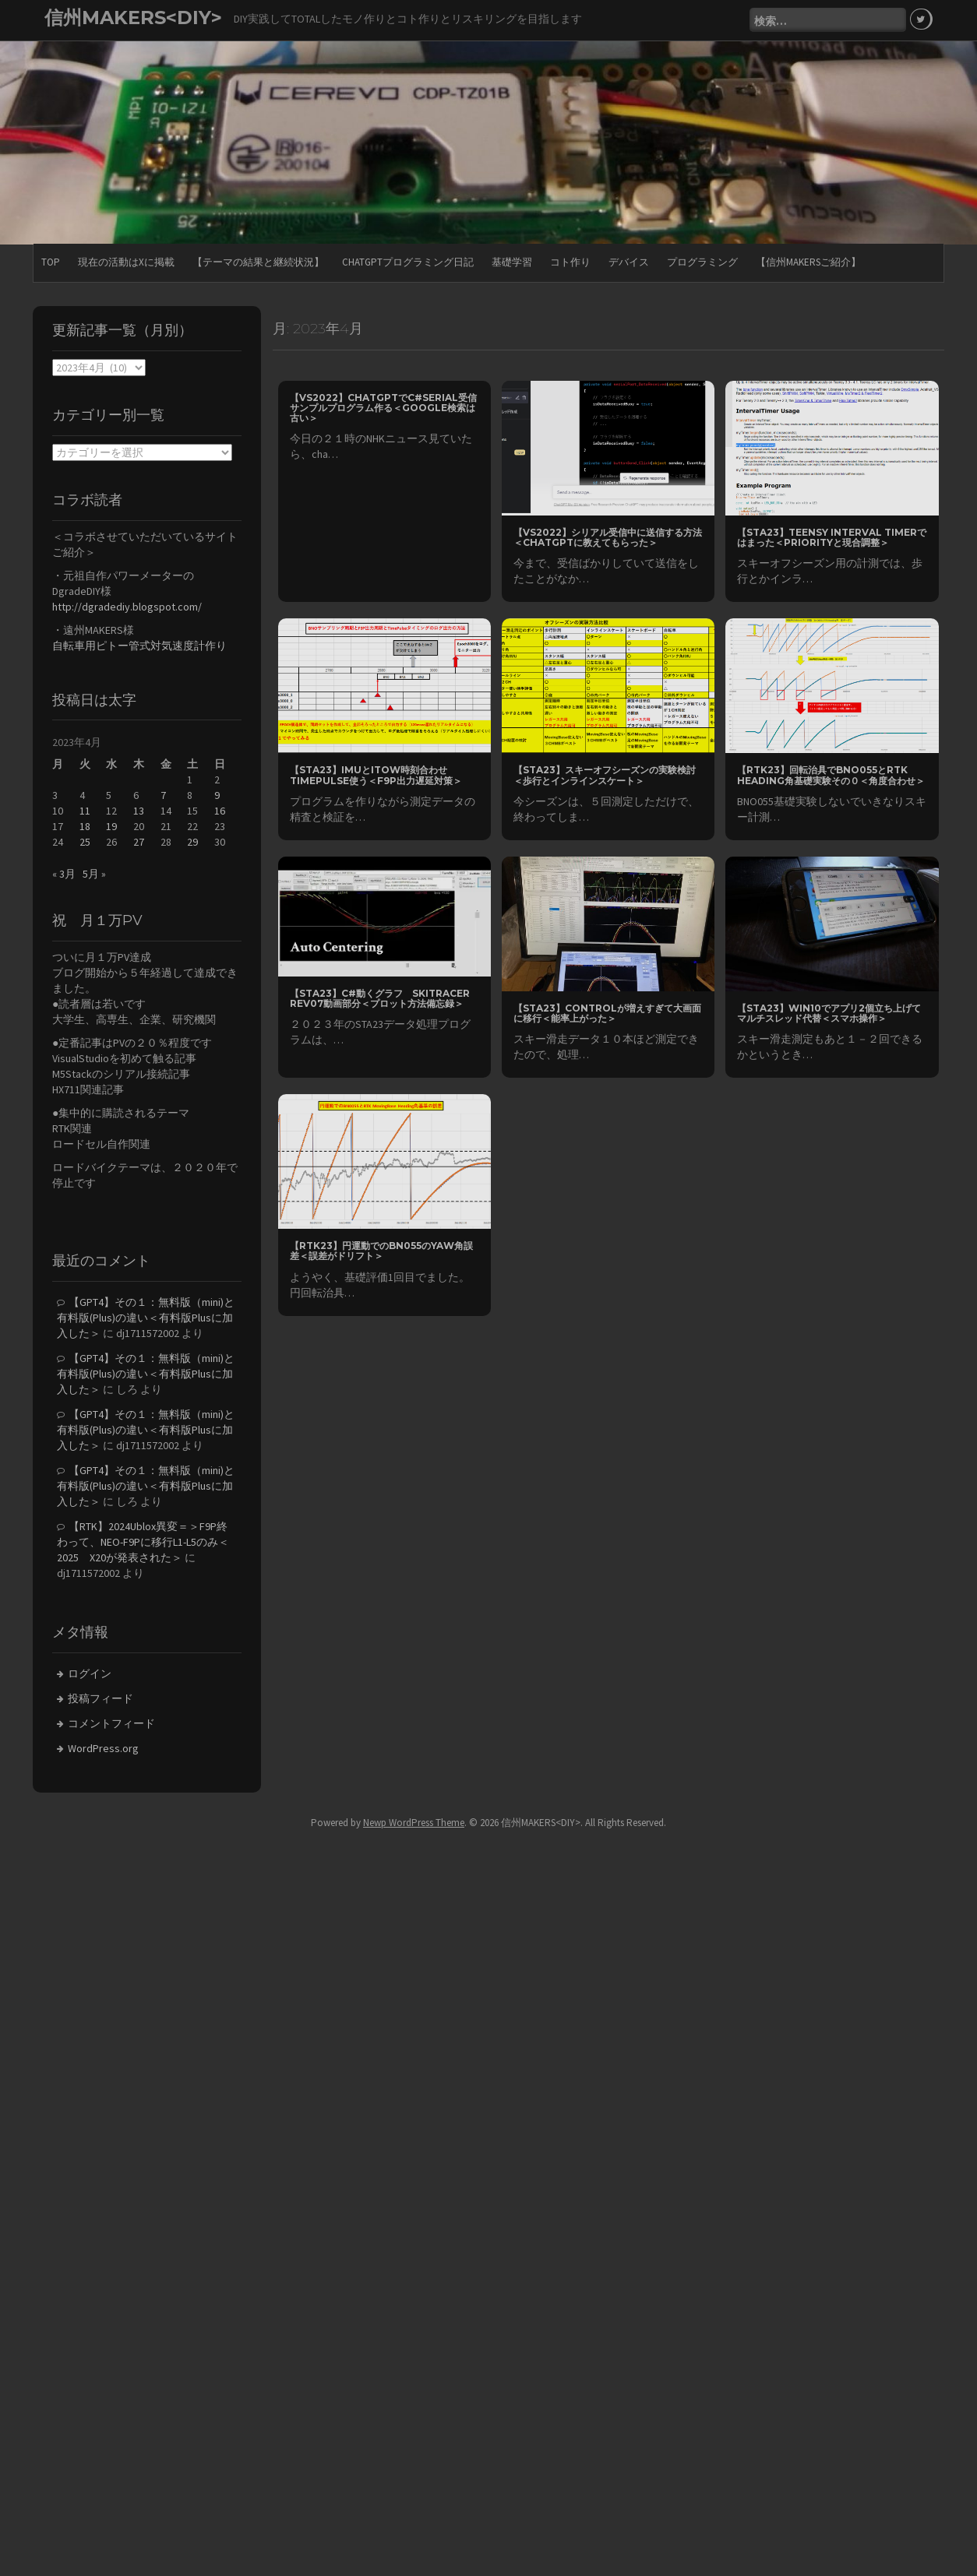 The width and height of the screenshot is (977, 2576). What do you see at coordinates (808, 260) in the screenshot?
I see `【信州MAKERSご紹介】` at bounding box center [808, 260].